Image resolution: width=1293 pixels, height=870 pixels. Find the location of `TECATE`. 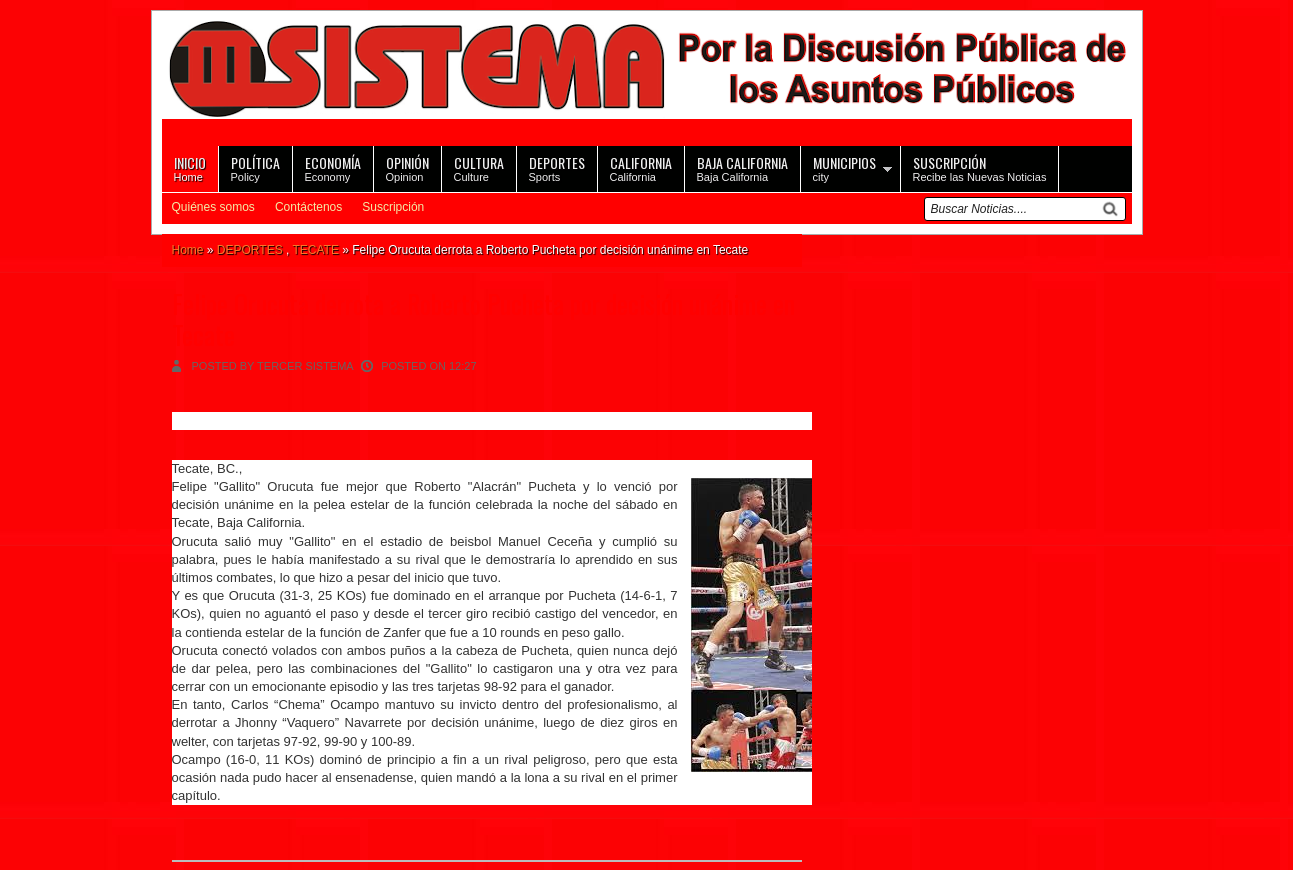

TECATE is located at coordinates (315, 250).